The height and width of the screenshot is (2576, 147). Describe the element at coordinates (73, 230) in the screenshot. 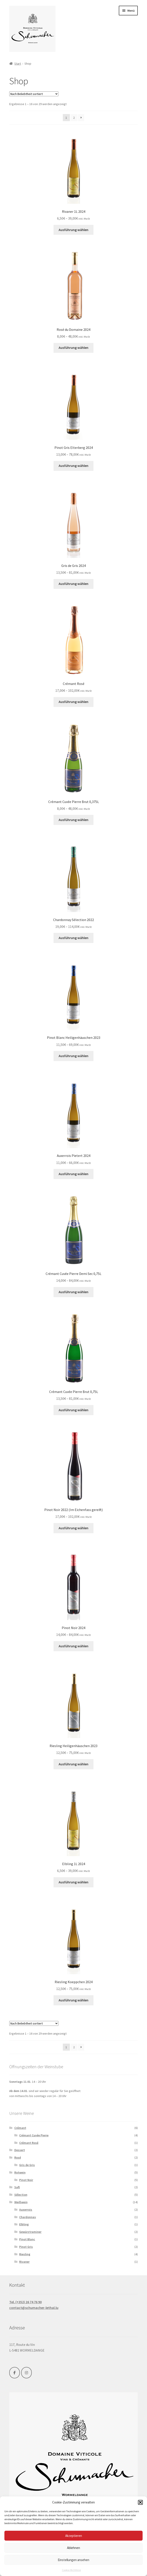

I see `Ausführung wählen [Wähle Optionen für „Rivaner 1L 2024“]` at that location.